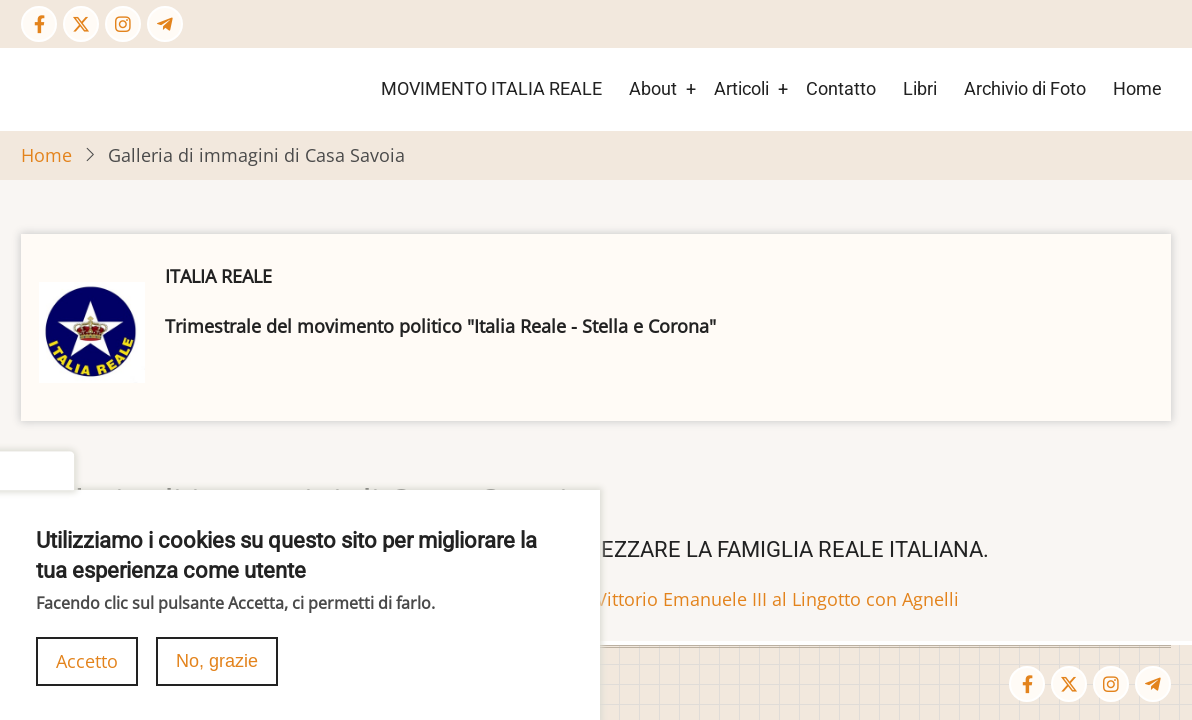 The height and width of the screenshot is (720, 1192). What do you see at coordinates (123, 24) in the screenshot?
I see `[Instagram page]` at bounding box center [123, 24].